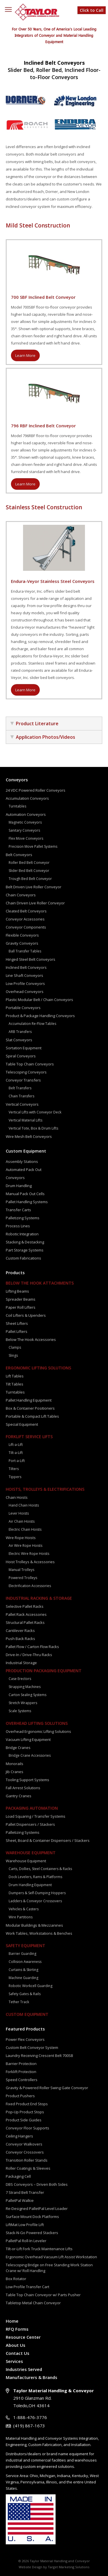 Image resolution: width=108 pixels, height=2576 pixels. What do you see at coordinates (16, 1331) in the screenshot?
I see `Pallet Lifters` at bounding box center [16, 1331].